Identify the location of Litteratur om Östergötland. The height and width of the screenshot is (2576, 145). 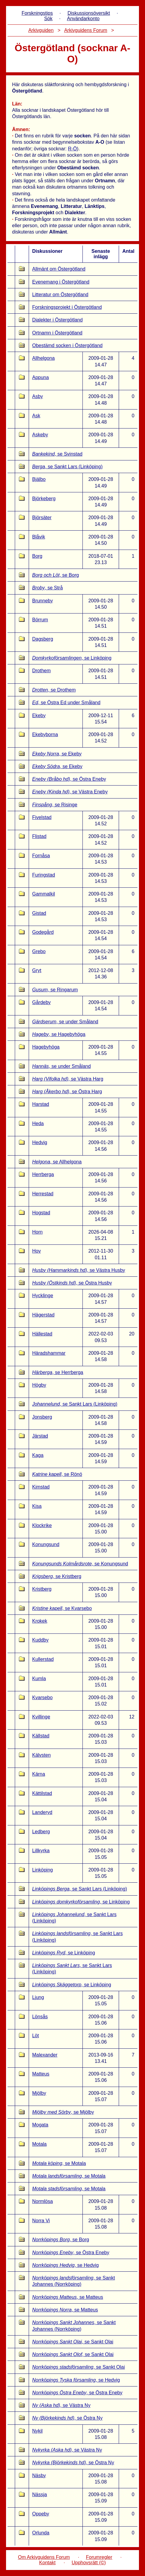
(60, 294).